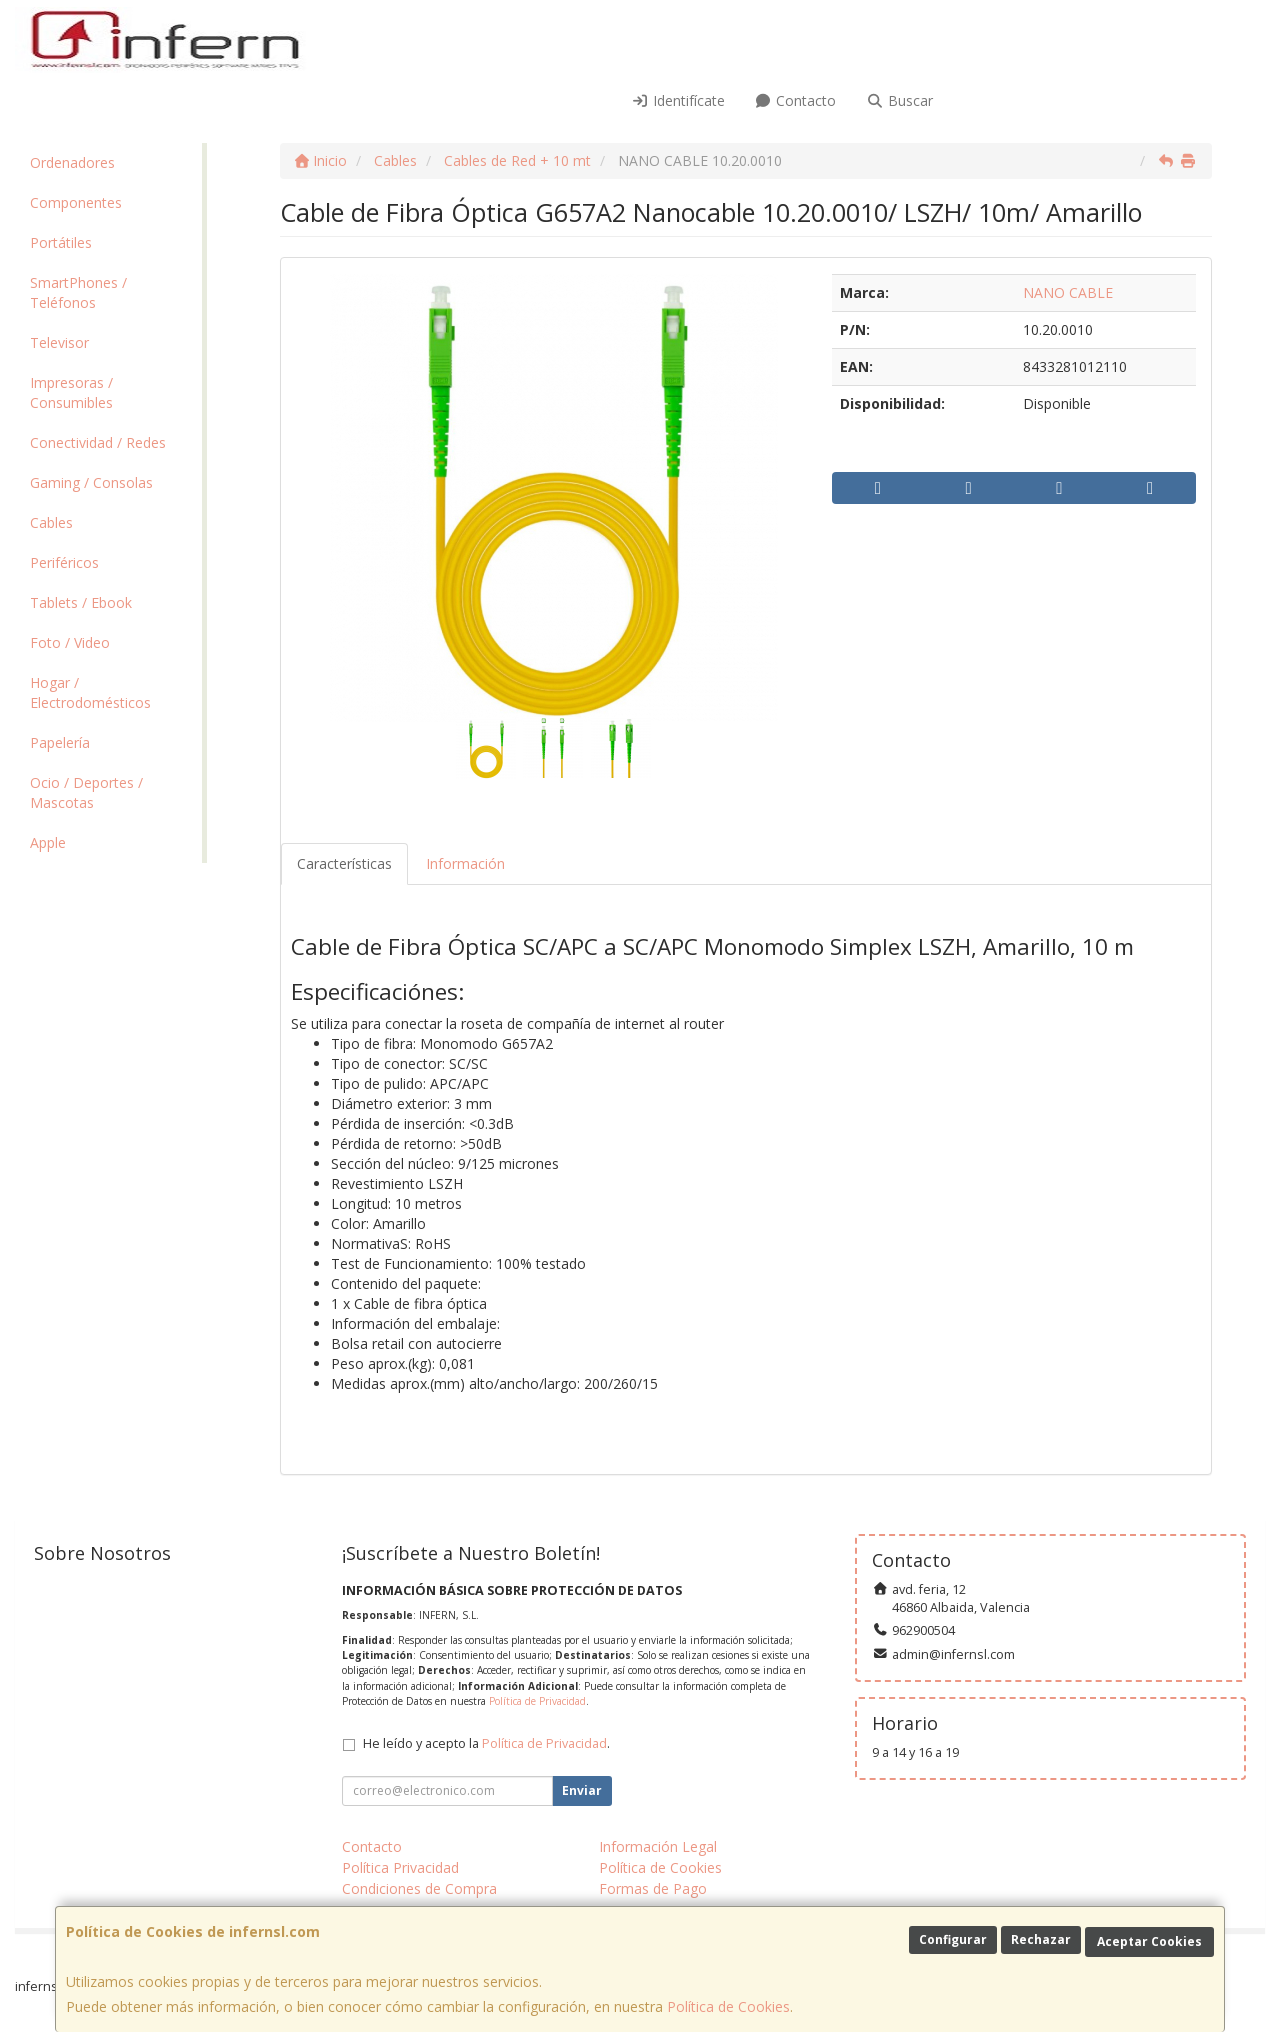 The width and height of the screenshot is (1280, 2032). Describe the element at coordinates (419, 1888) in the screenshot. I see `Condiciones de Compra` at that location.